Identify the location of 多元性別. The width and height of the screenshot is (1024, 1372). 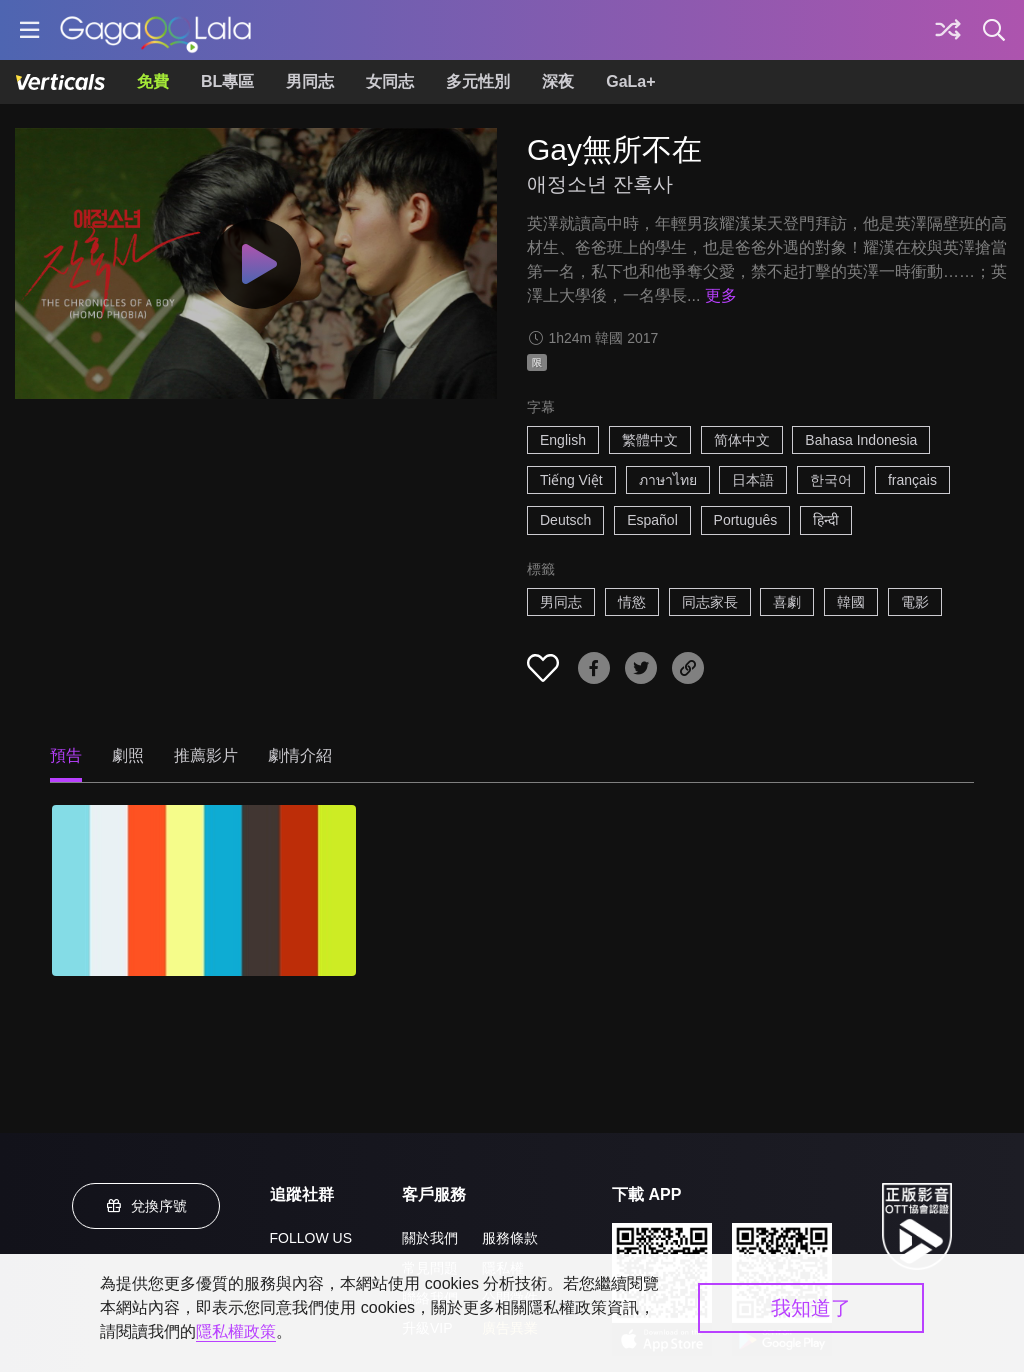
(478, 81).